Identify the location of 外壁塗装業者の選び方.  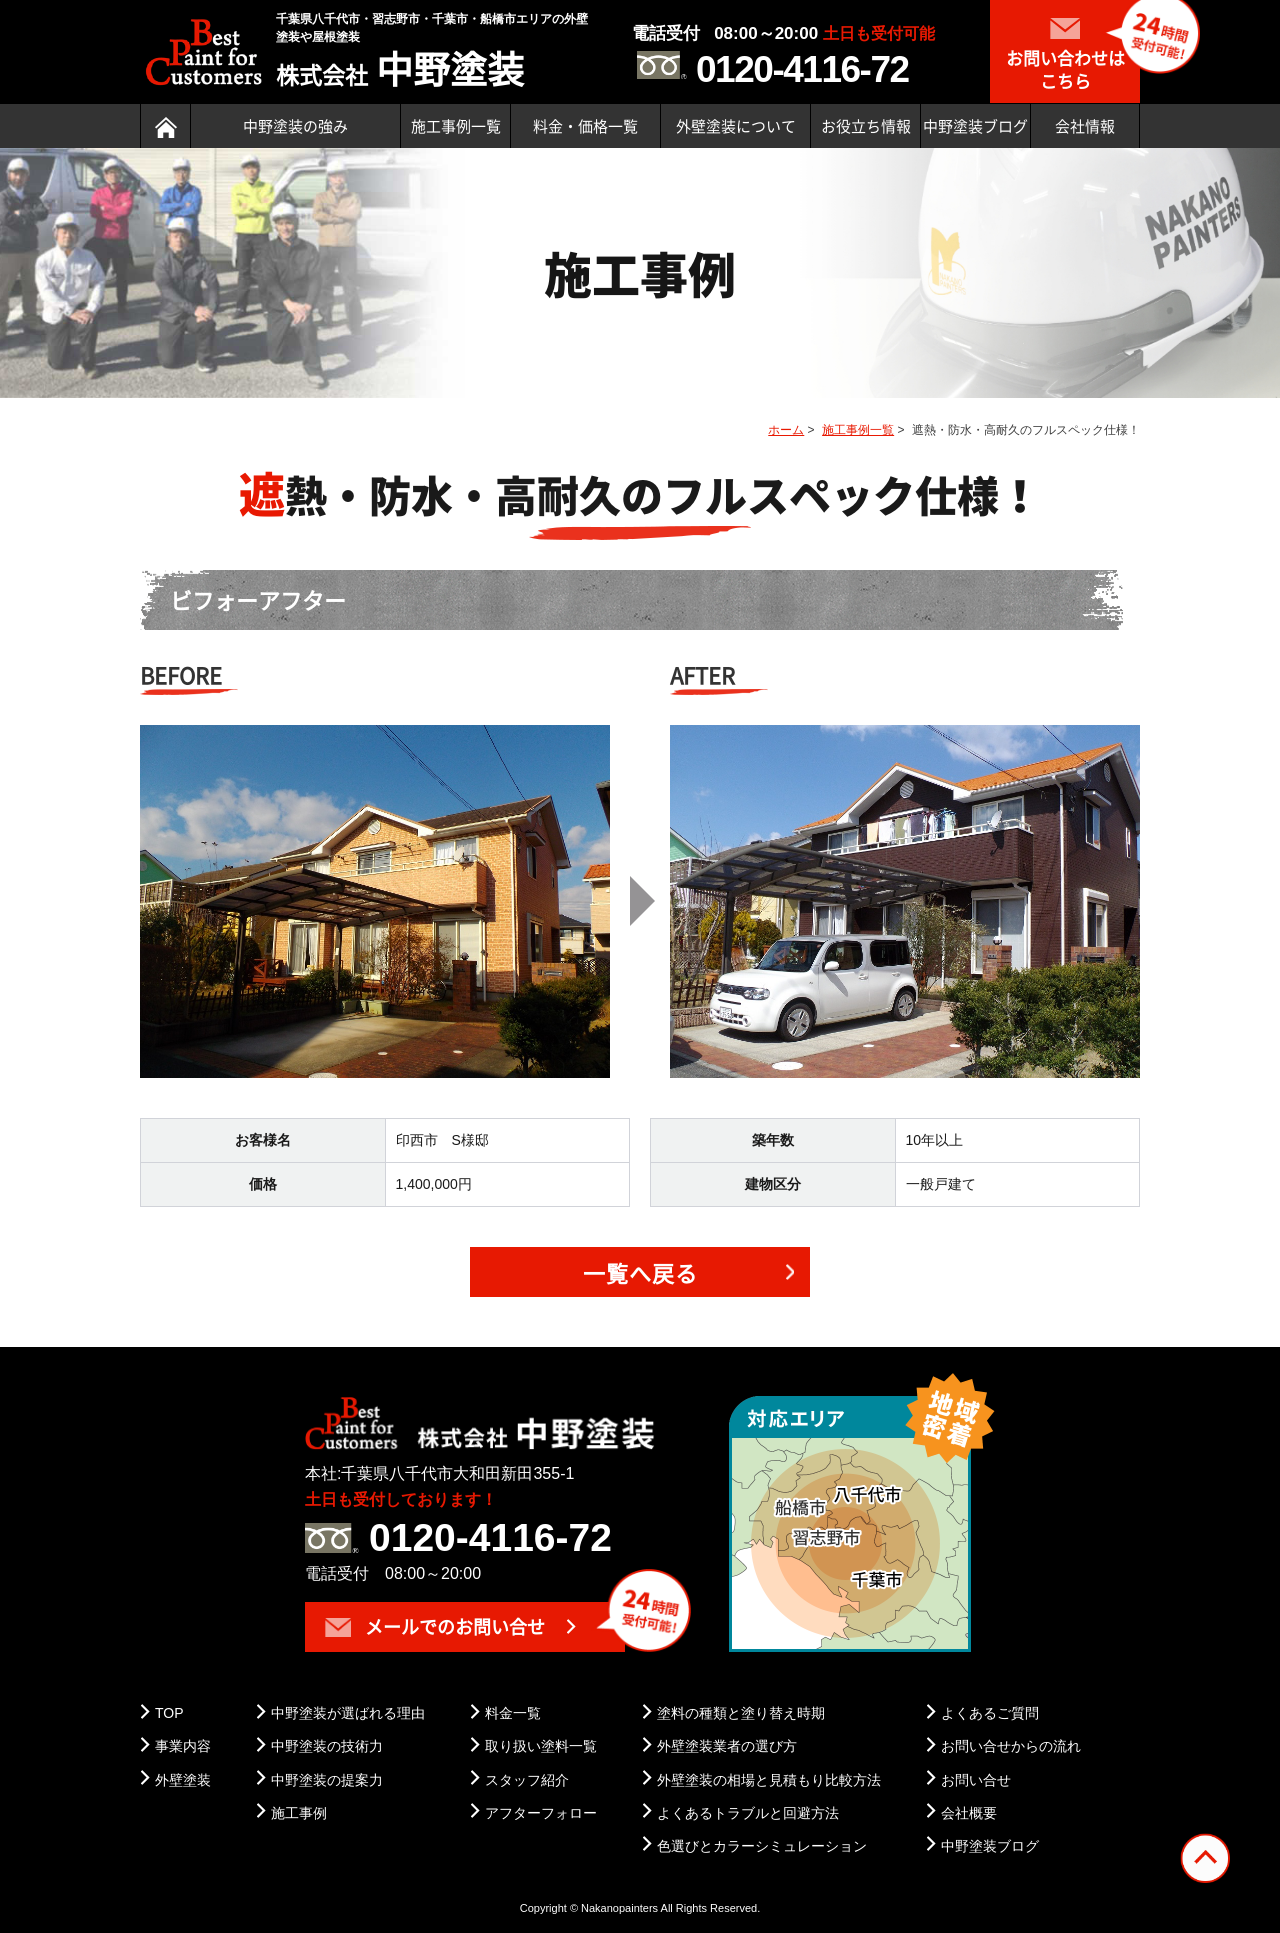
(727, 1746).